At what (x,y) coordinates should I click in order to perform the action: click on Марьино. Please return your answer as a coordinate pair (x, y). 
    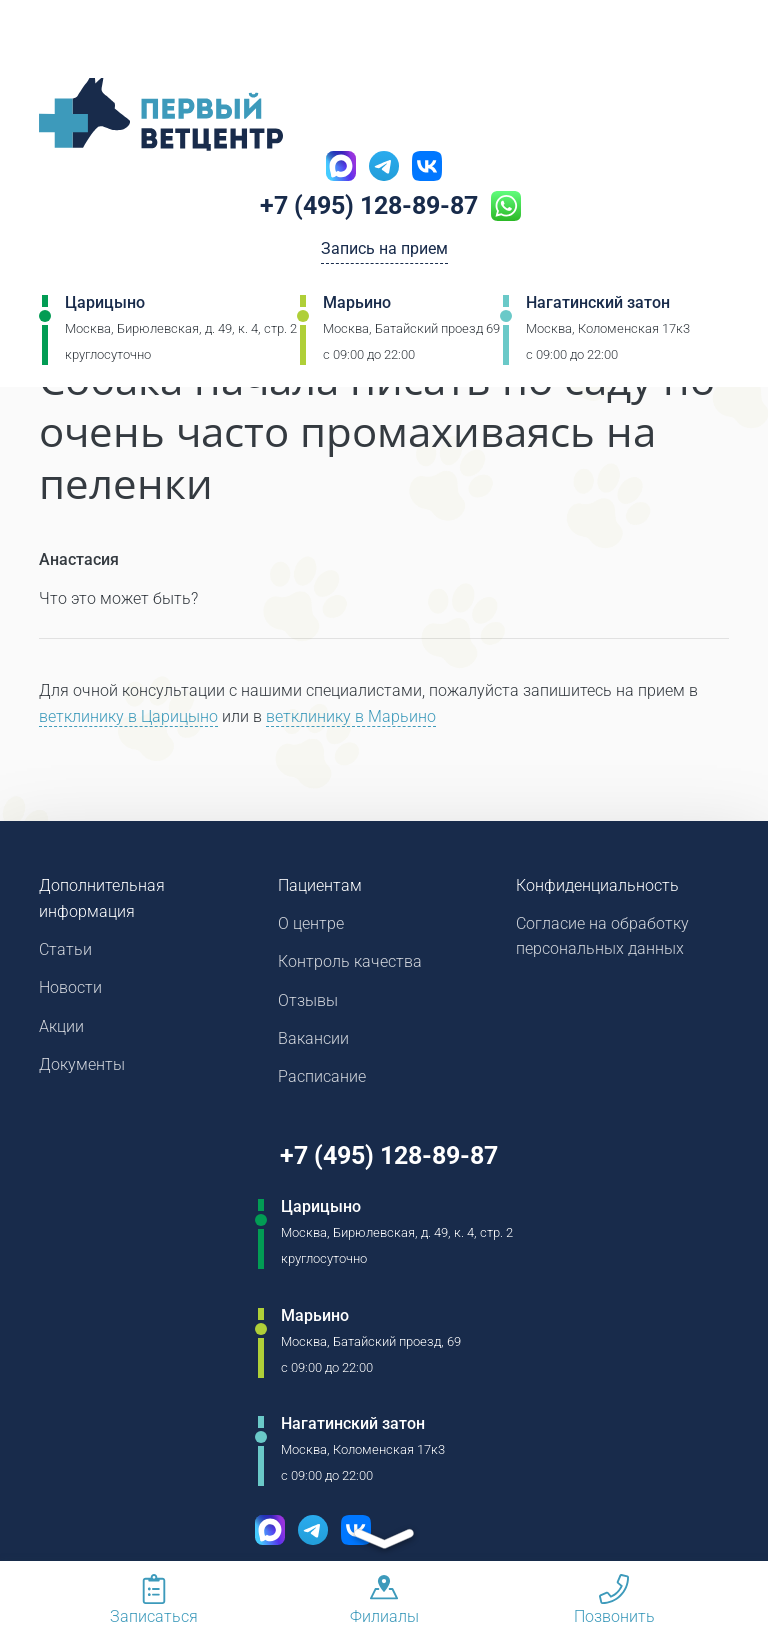
    Looking at the image, I should click on (357, 304).